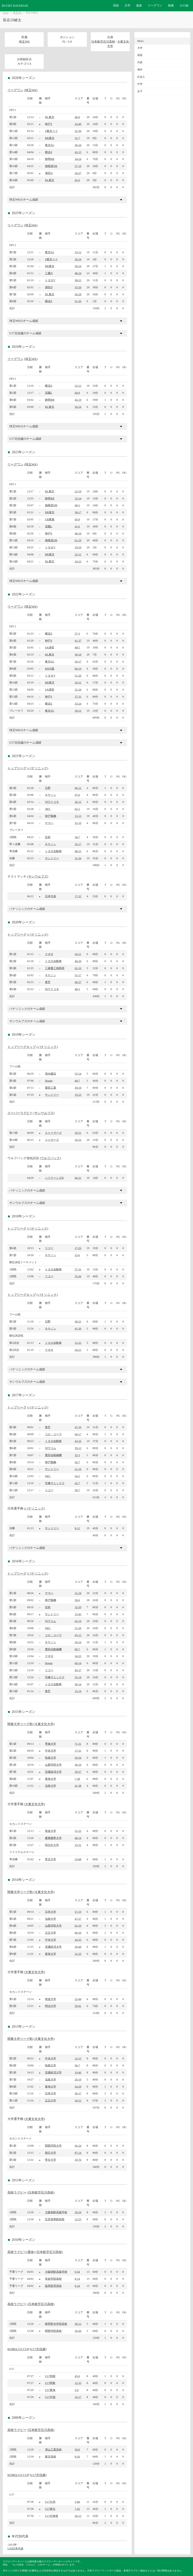 The width and height of the screenshot is (193, 2576). I want to click on 12-23, so click(78, 2219).